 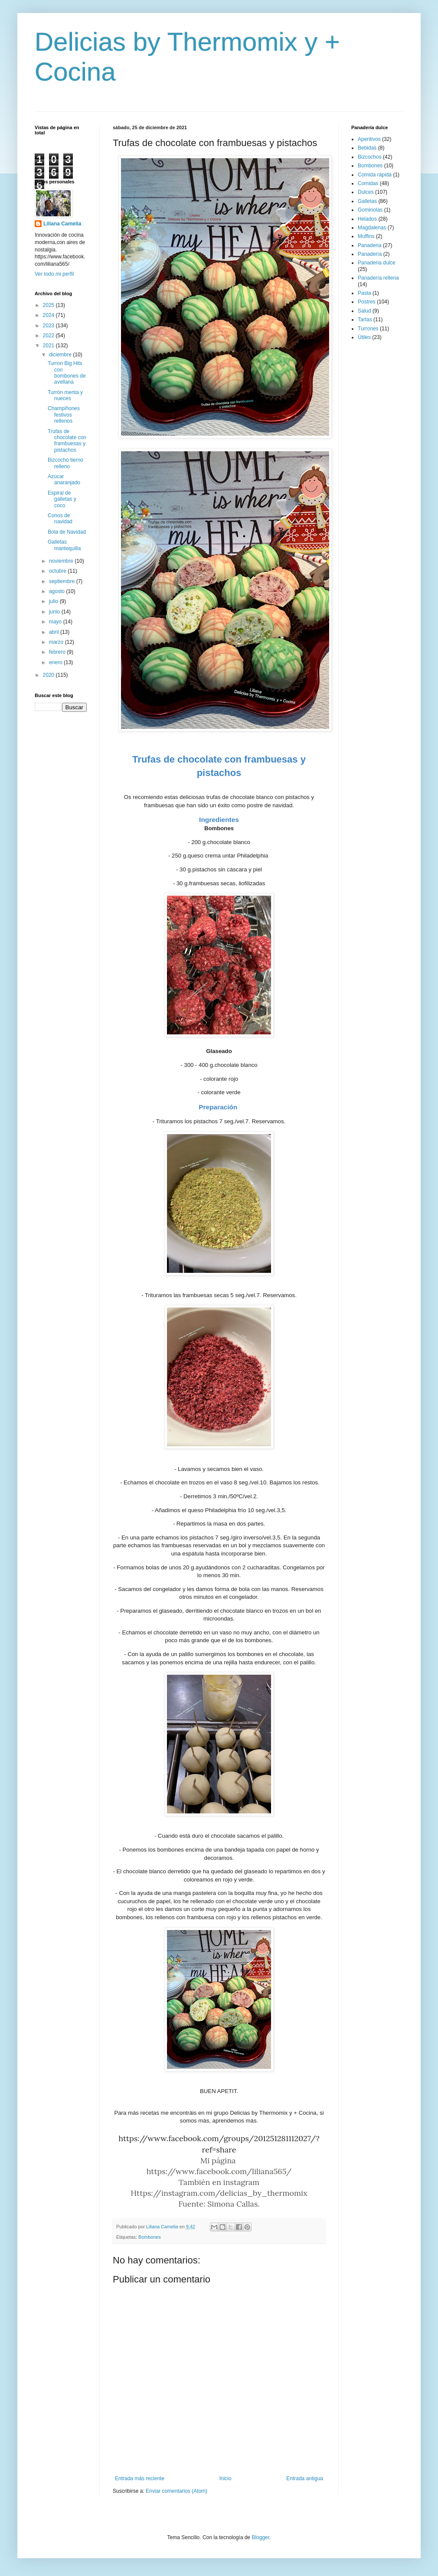 What do you see at coordinates (364, 293) in the screenshot?
I see `Pasta` at bounding box center [364, 293].